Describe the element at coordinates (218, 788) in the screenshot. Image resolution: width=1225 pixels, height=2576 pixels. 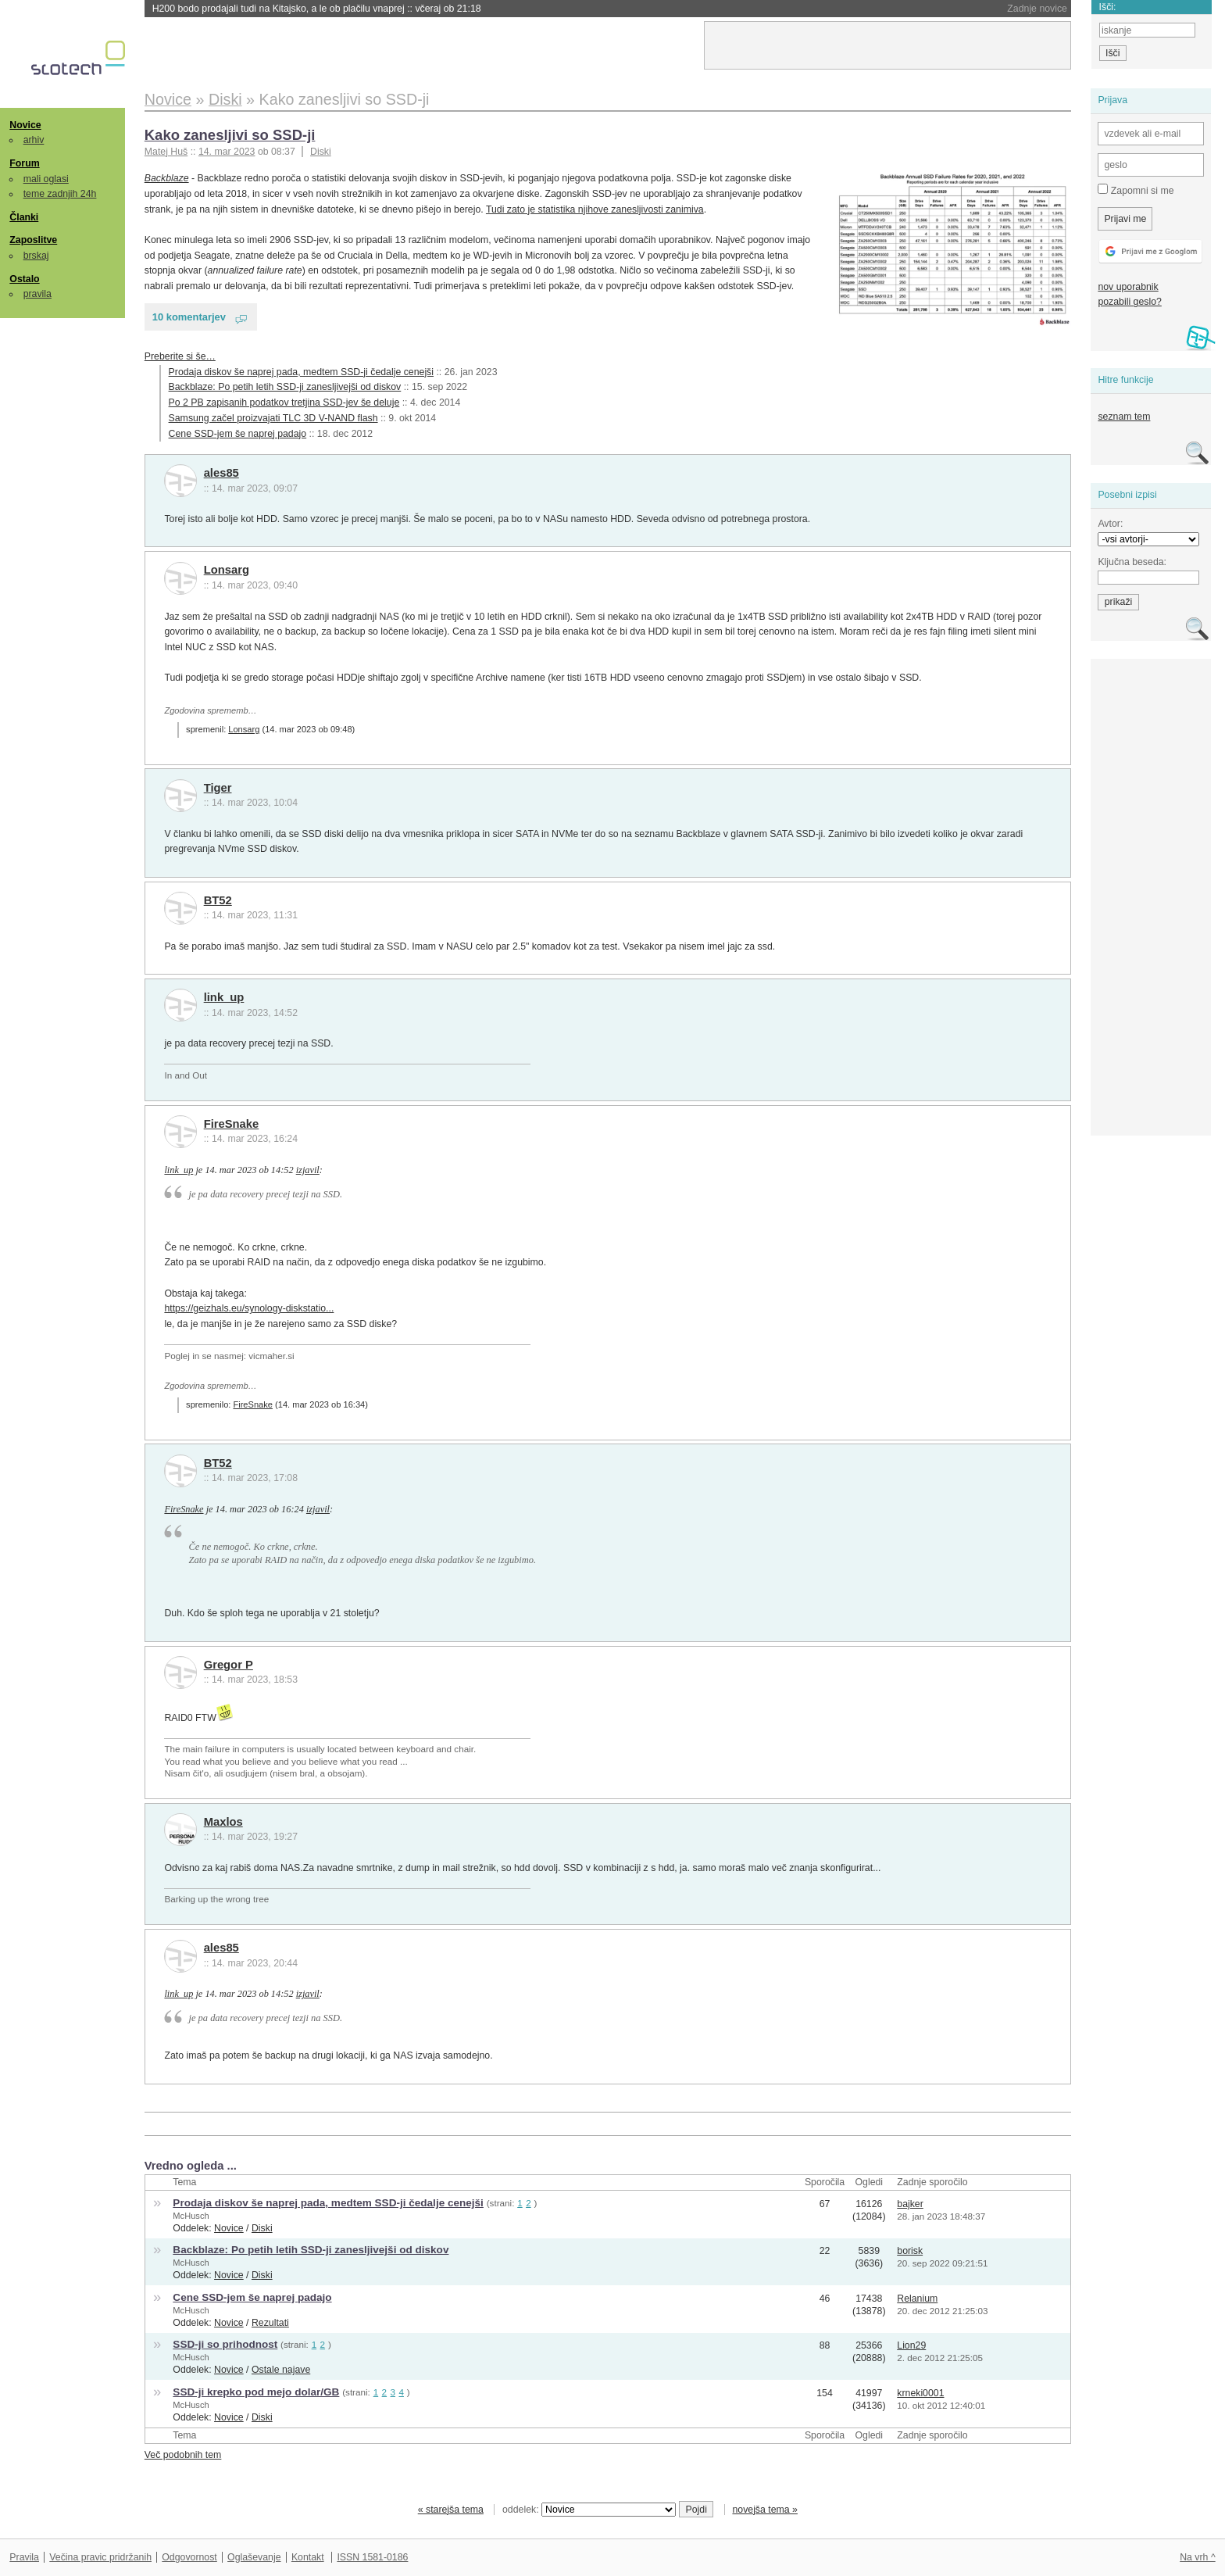
I see `Tiger` at that location.